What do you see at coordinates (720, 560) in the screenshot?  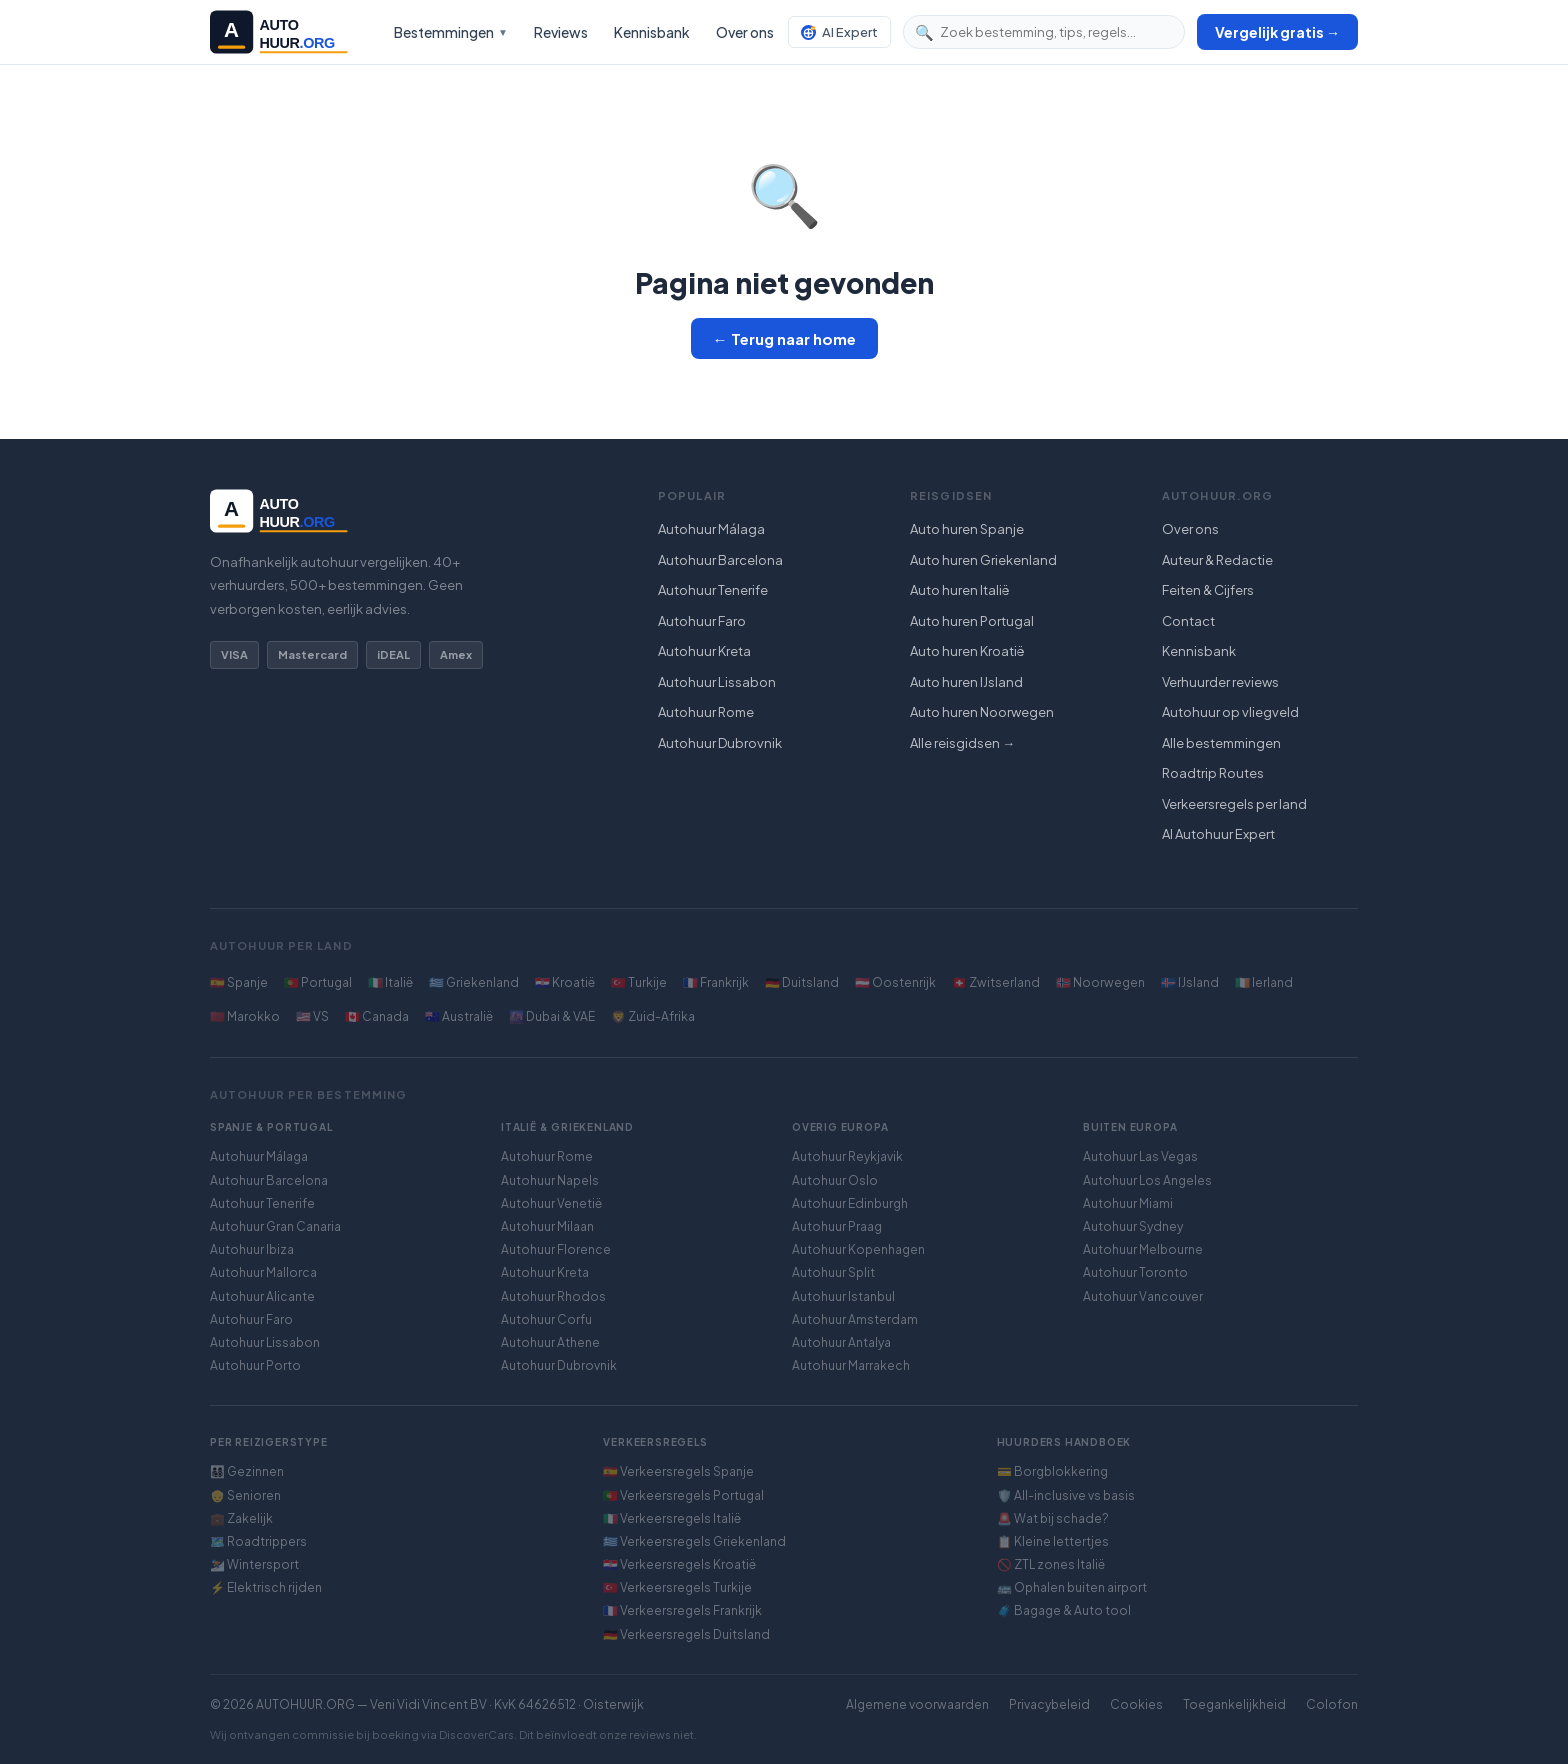 I see `Autohuur Barcelona` at bounding box center [720, 560].